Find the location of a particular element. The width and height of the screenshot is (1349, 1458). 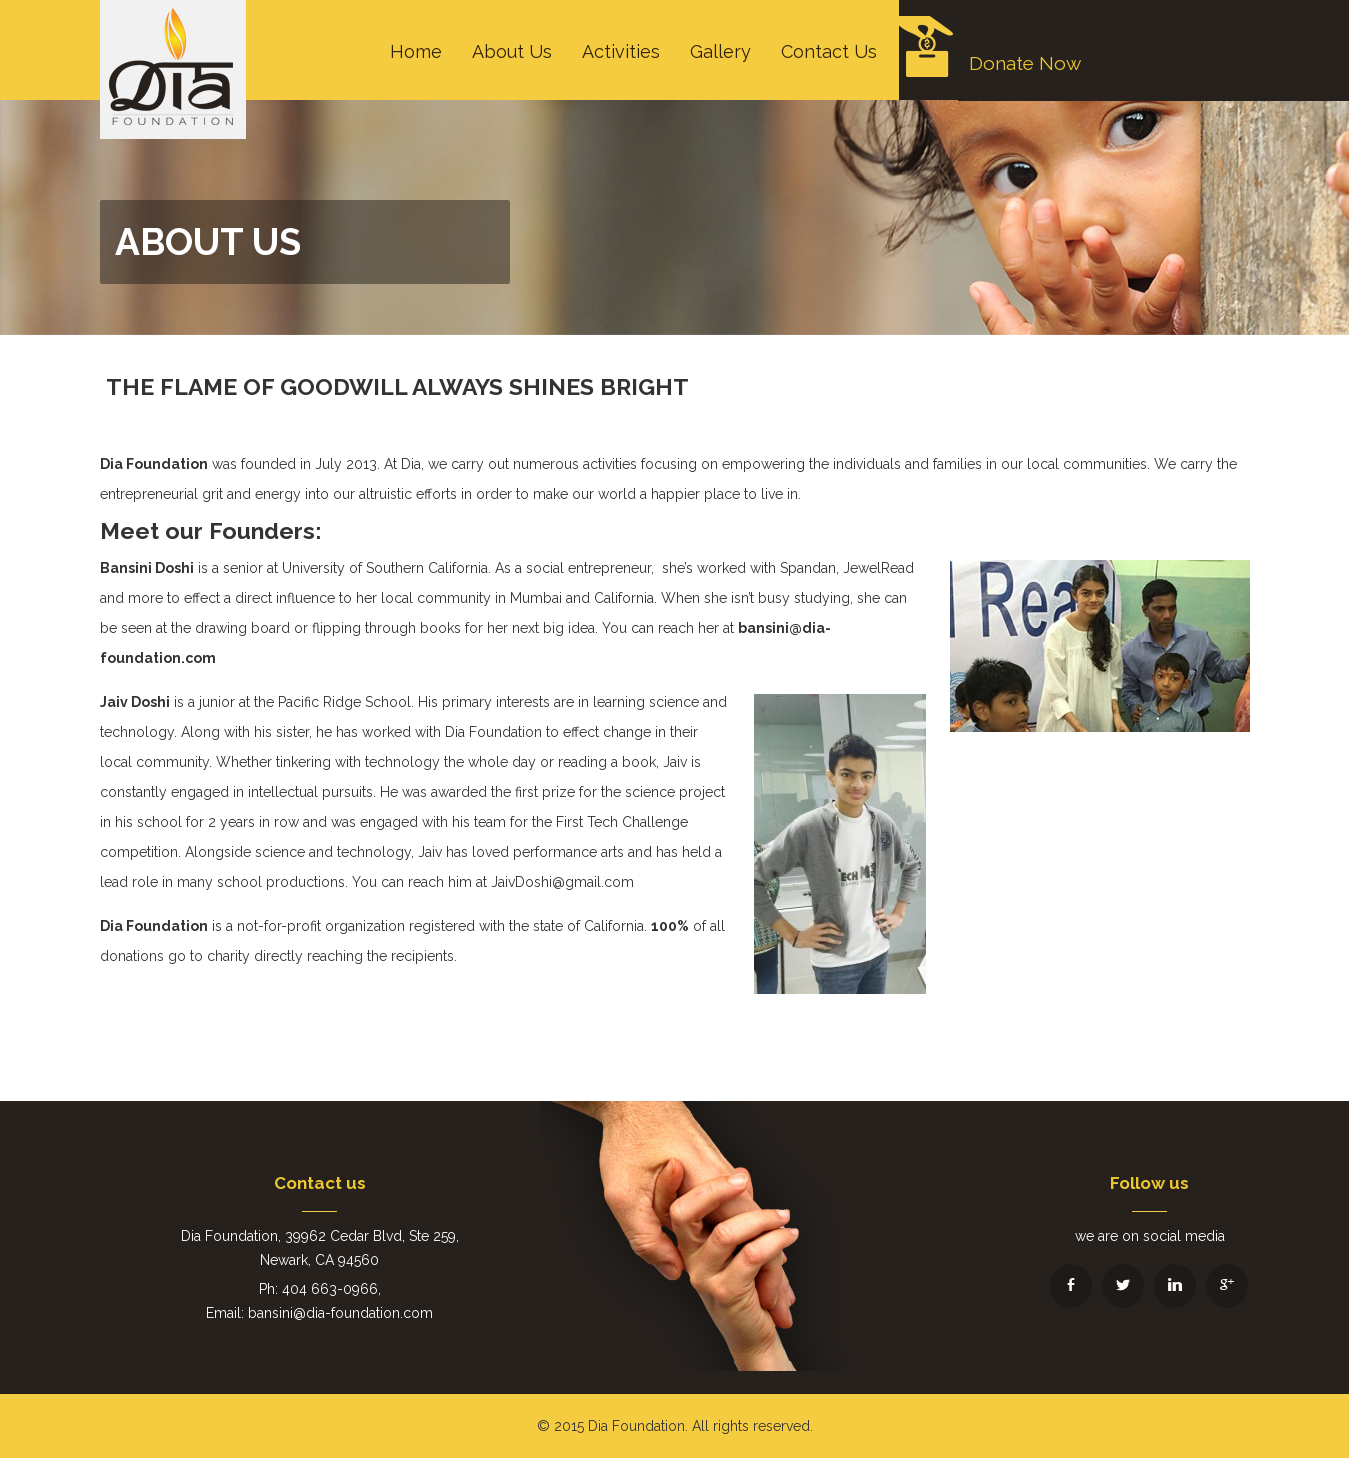

Home is located at coordinates (416, 51).